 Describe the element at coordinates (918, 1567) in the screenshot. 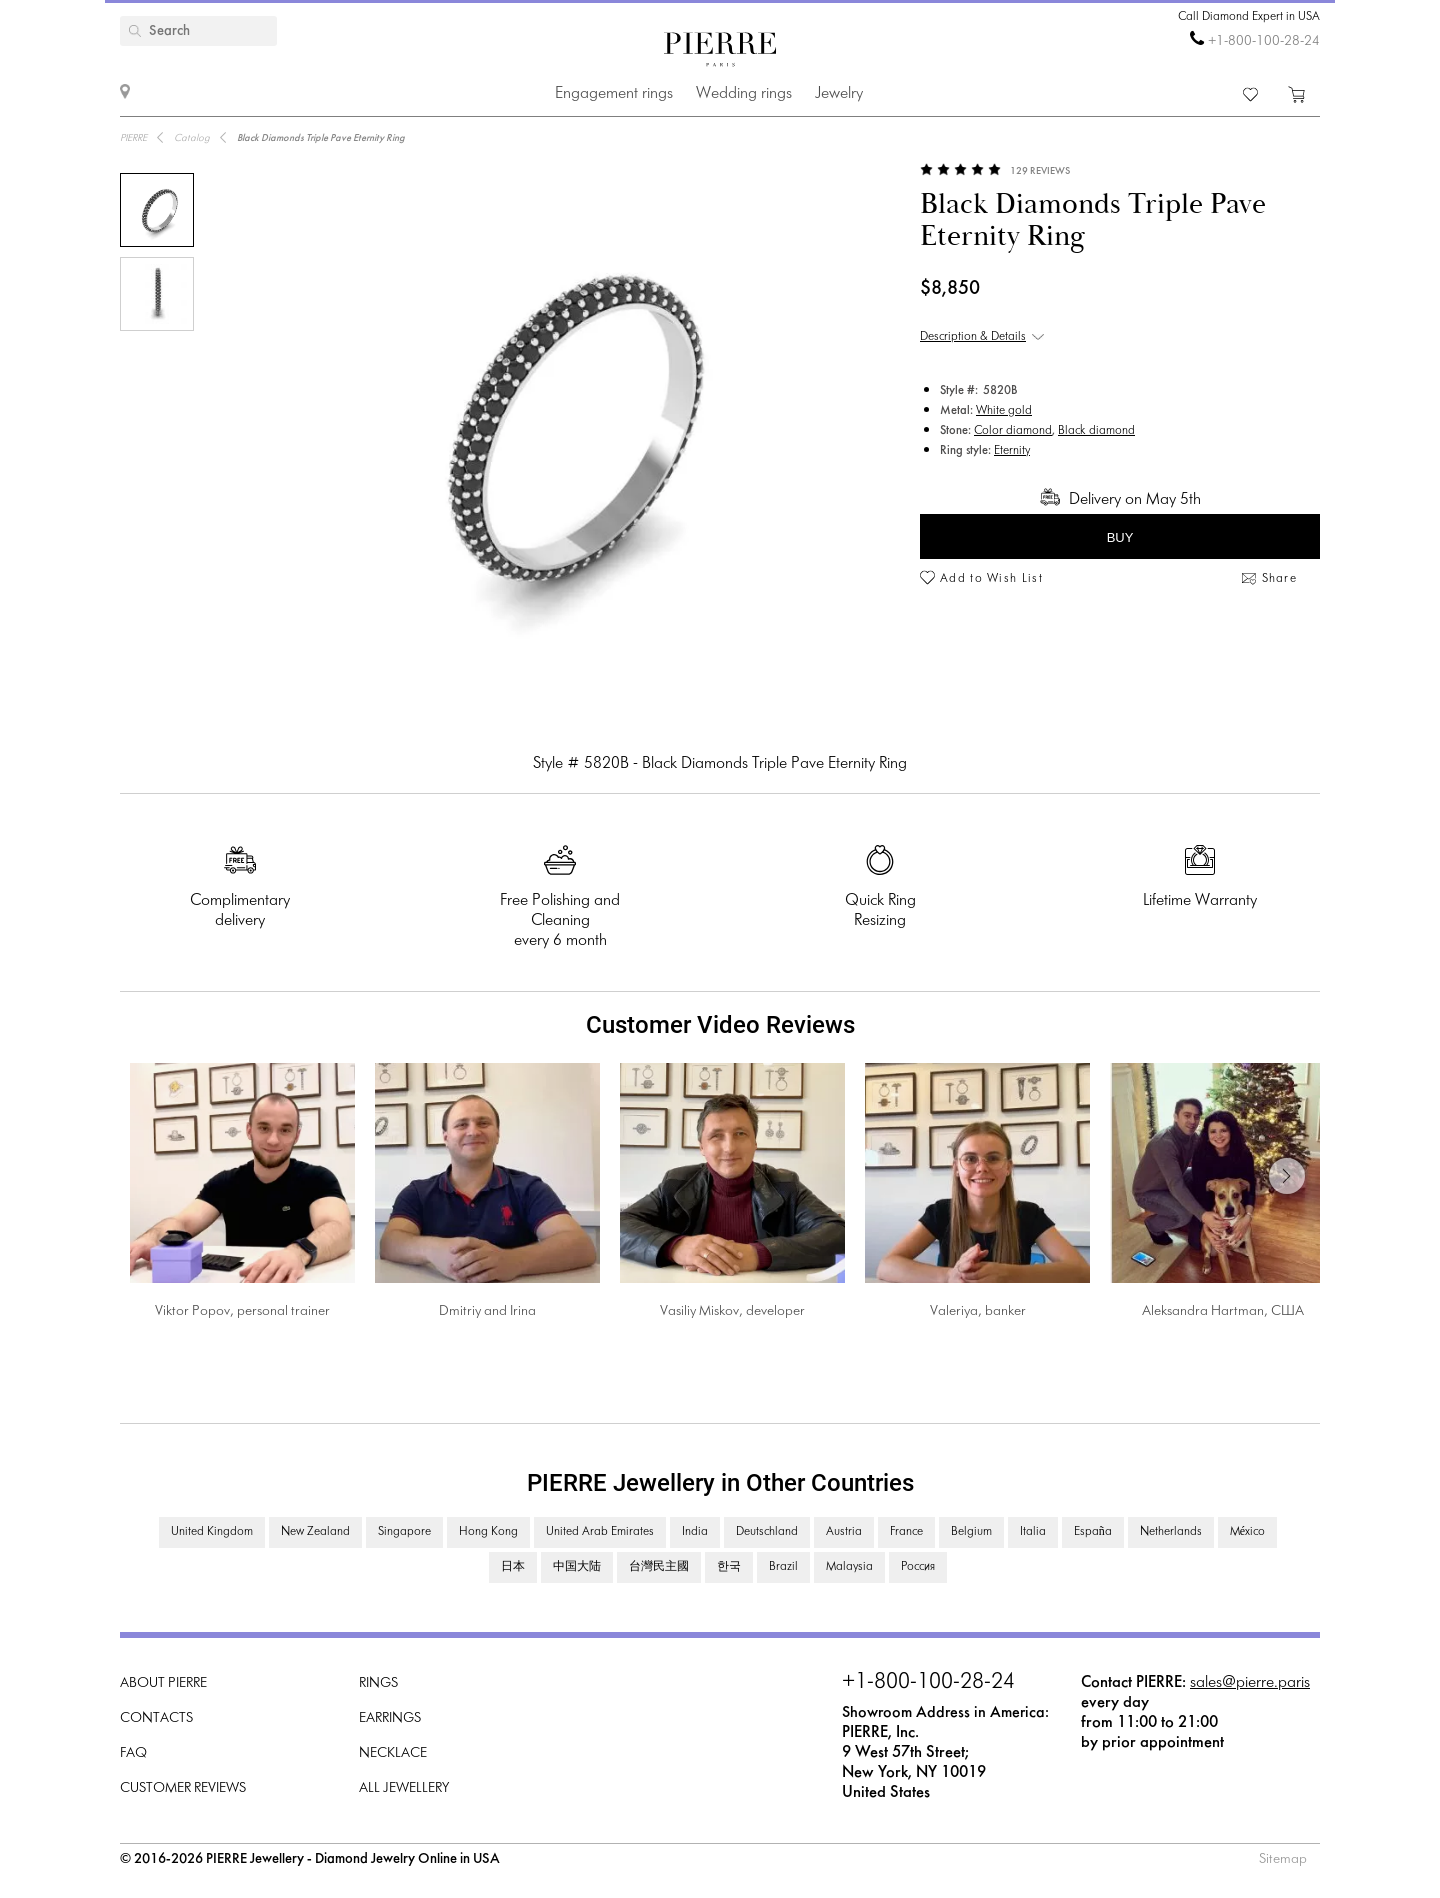

I see `Россия` at that location.